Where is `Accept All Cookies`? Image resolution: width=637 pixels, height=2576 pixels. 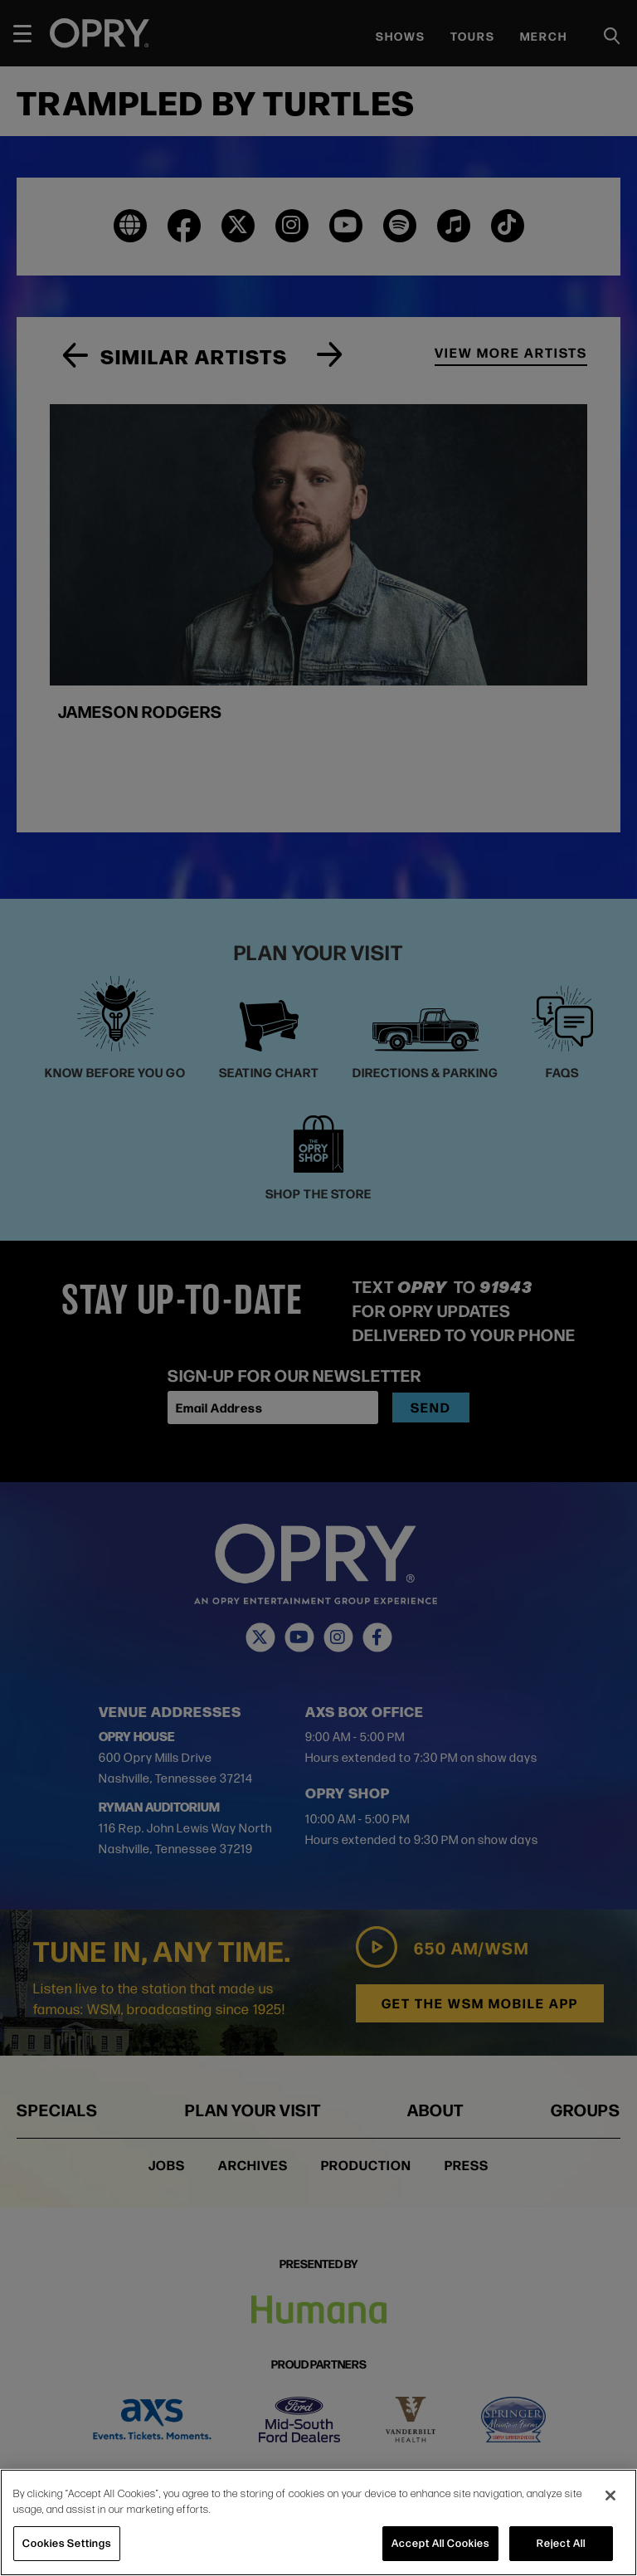 Accept All Cookies is located at coordinates (440, 2542).